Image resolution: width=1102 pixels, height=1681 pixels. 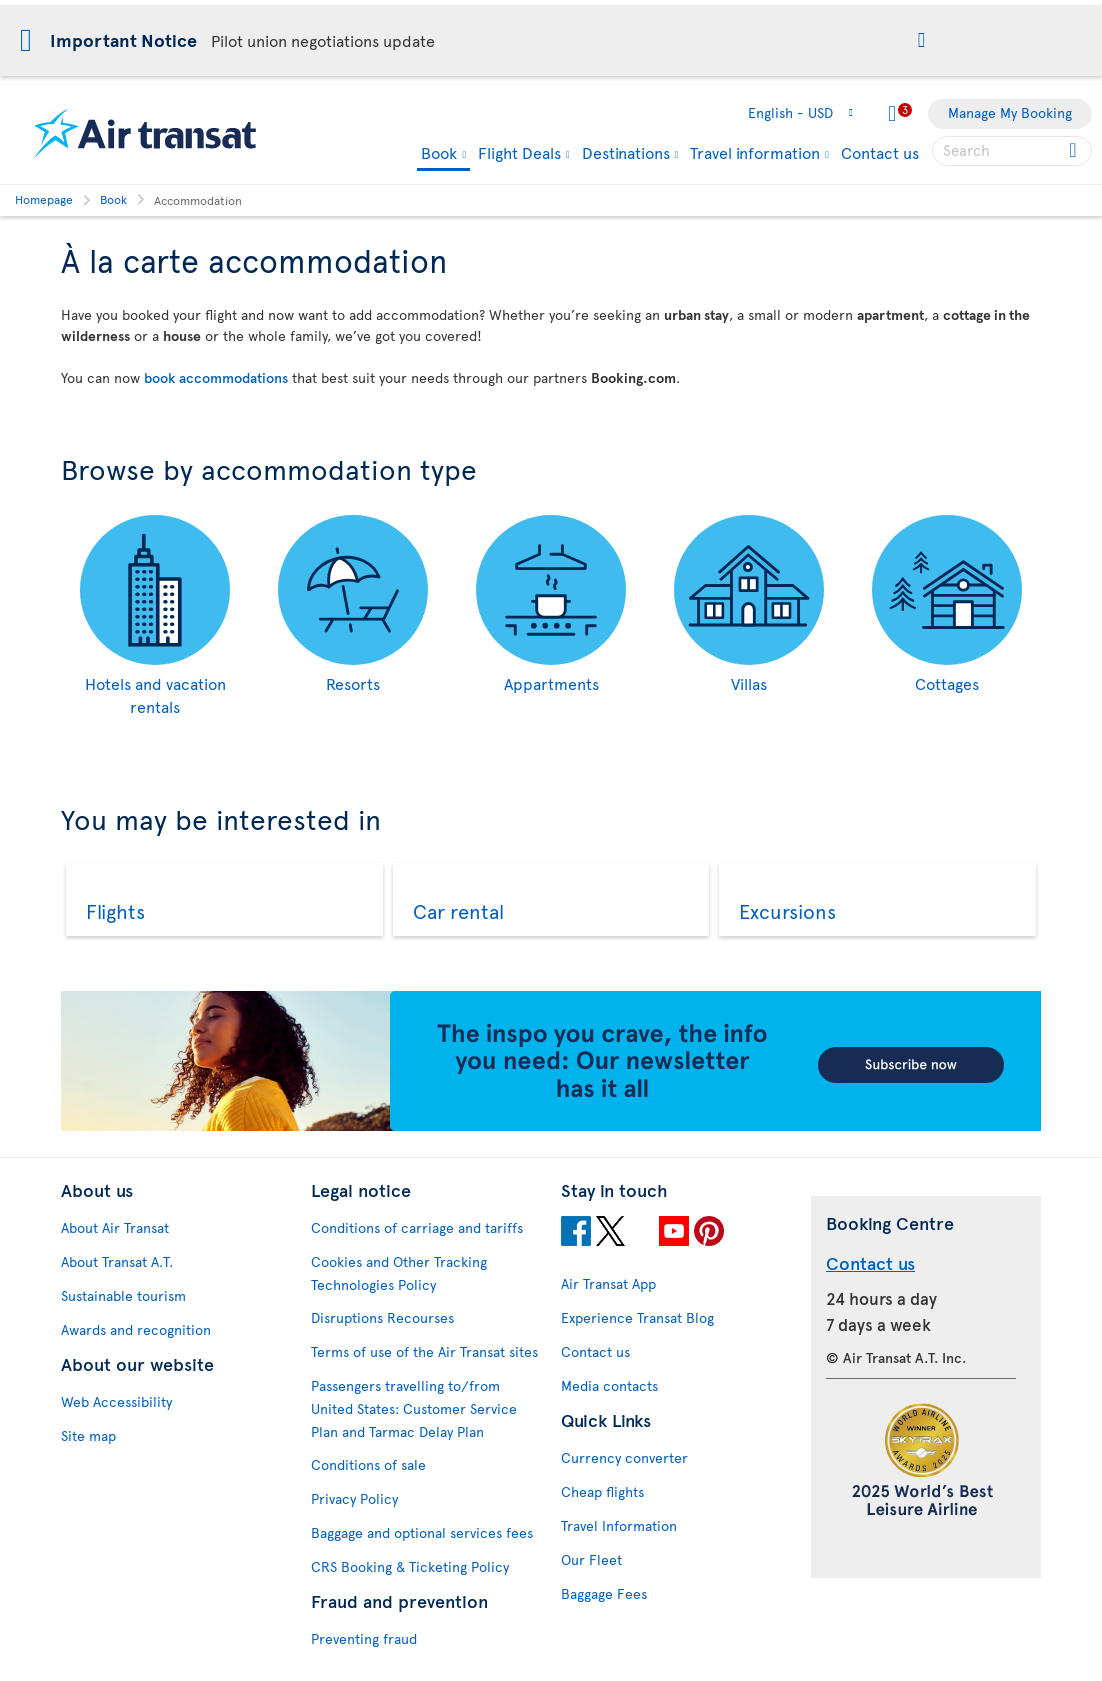 I want to click on Currency converter, so click(x=624, y=1457).